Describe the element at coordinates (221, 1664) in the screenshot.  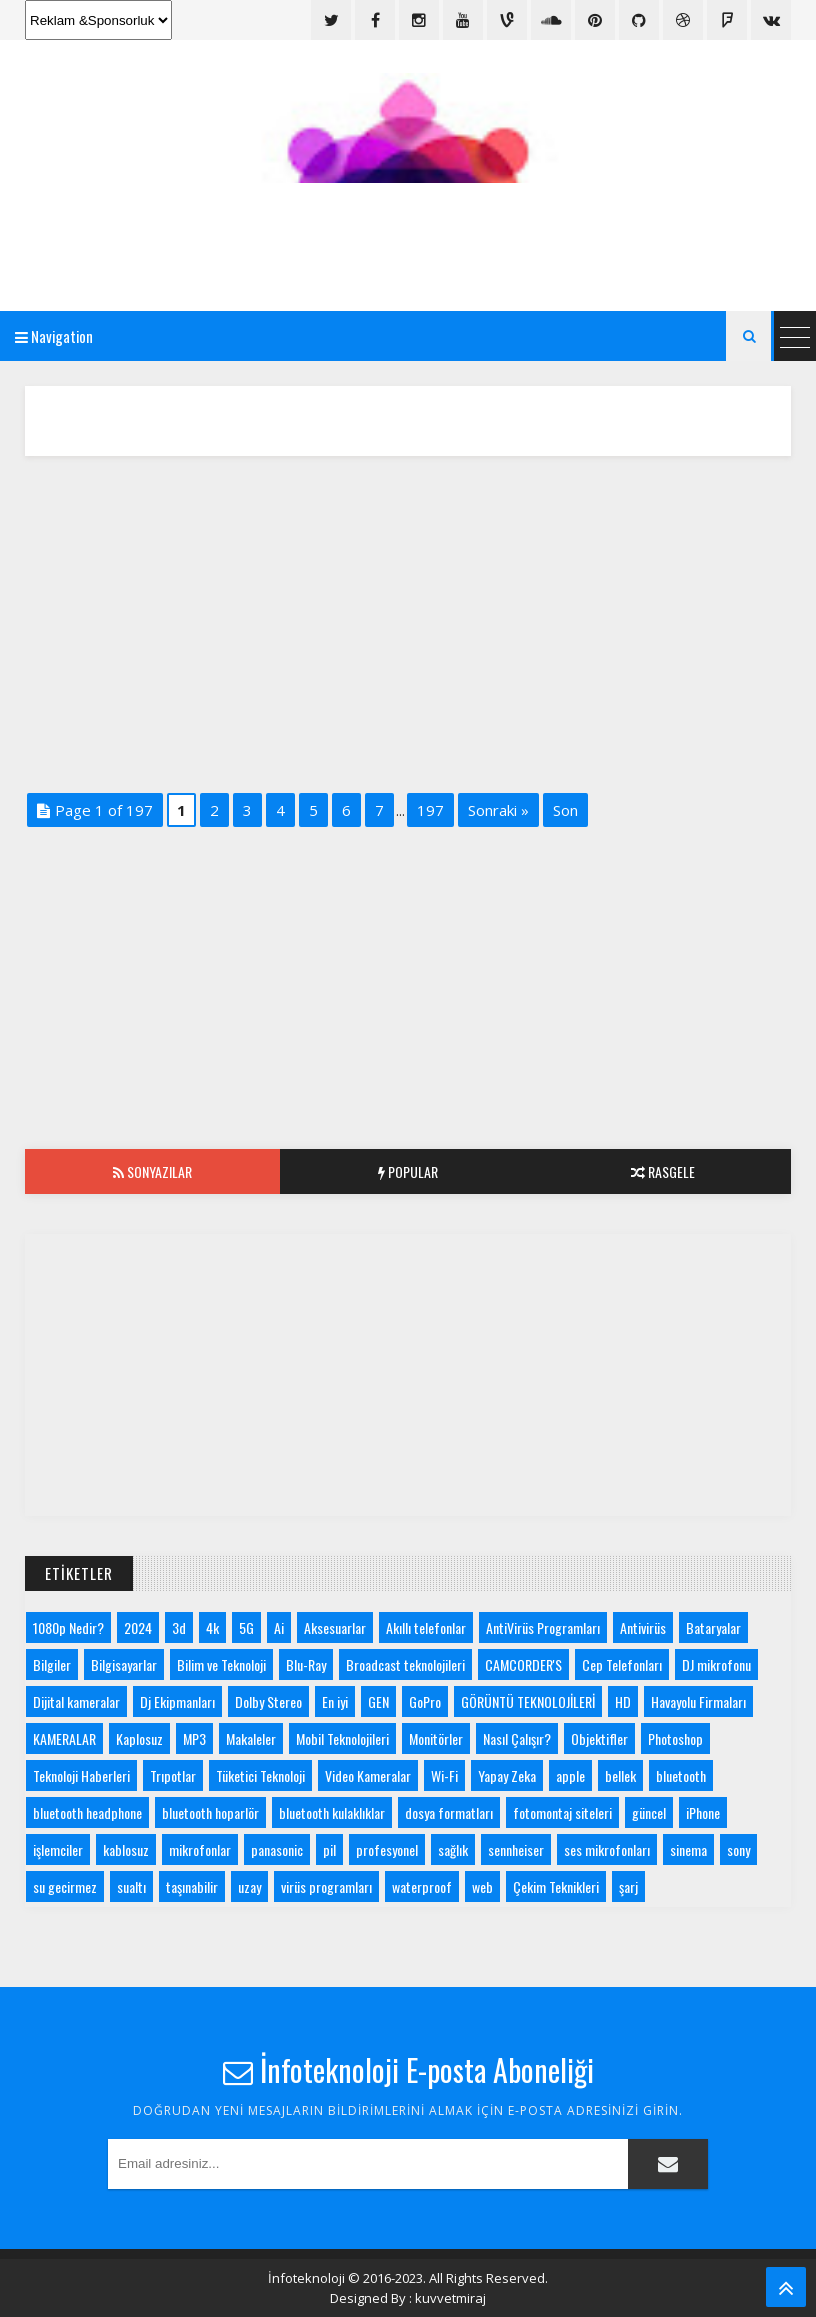
I see `Bilim ve Teknoloji` at that location.